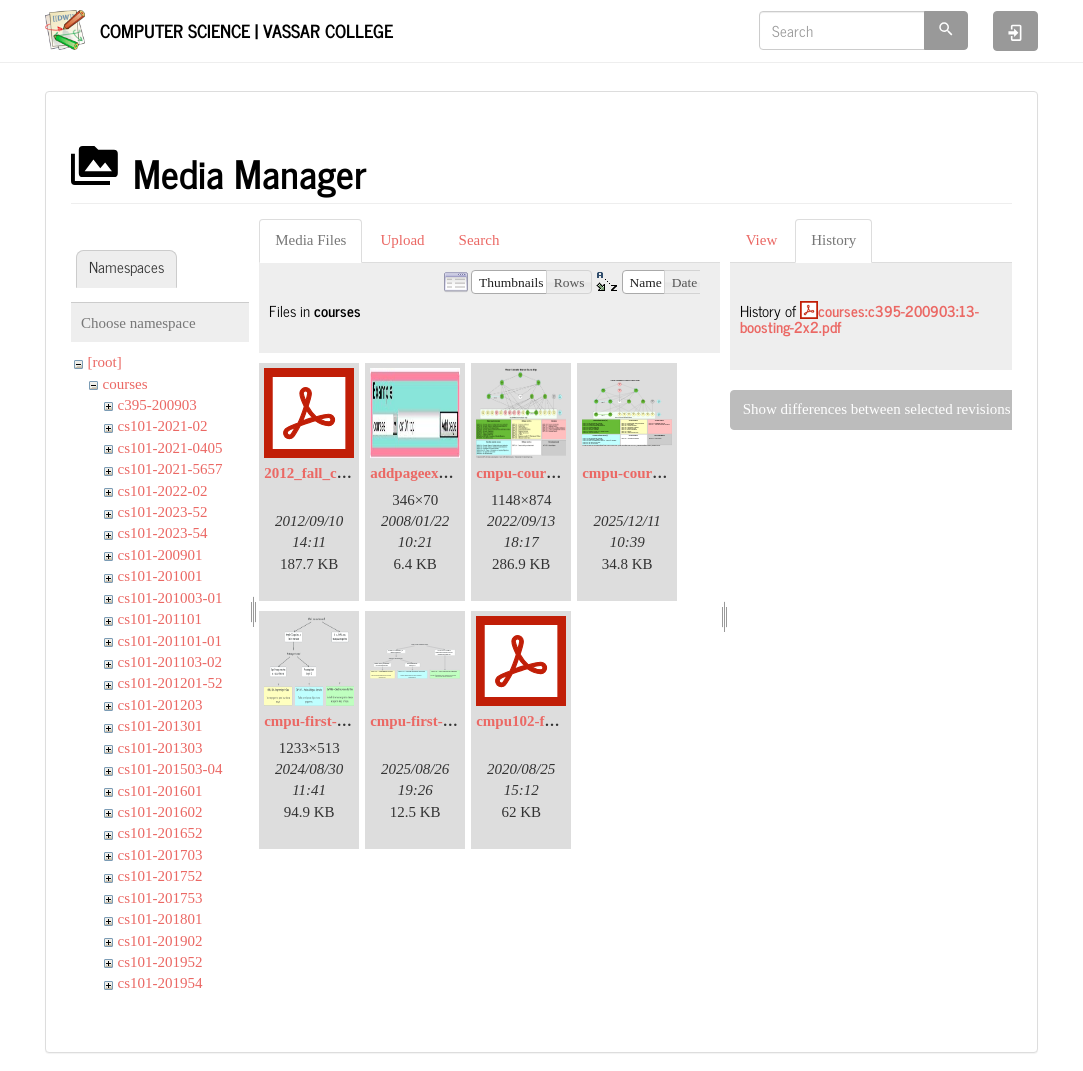  What do you see at coordinates (160, 748) in the screenshot?
I see `cs101-201303` at bounding box center [160, 748].